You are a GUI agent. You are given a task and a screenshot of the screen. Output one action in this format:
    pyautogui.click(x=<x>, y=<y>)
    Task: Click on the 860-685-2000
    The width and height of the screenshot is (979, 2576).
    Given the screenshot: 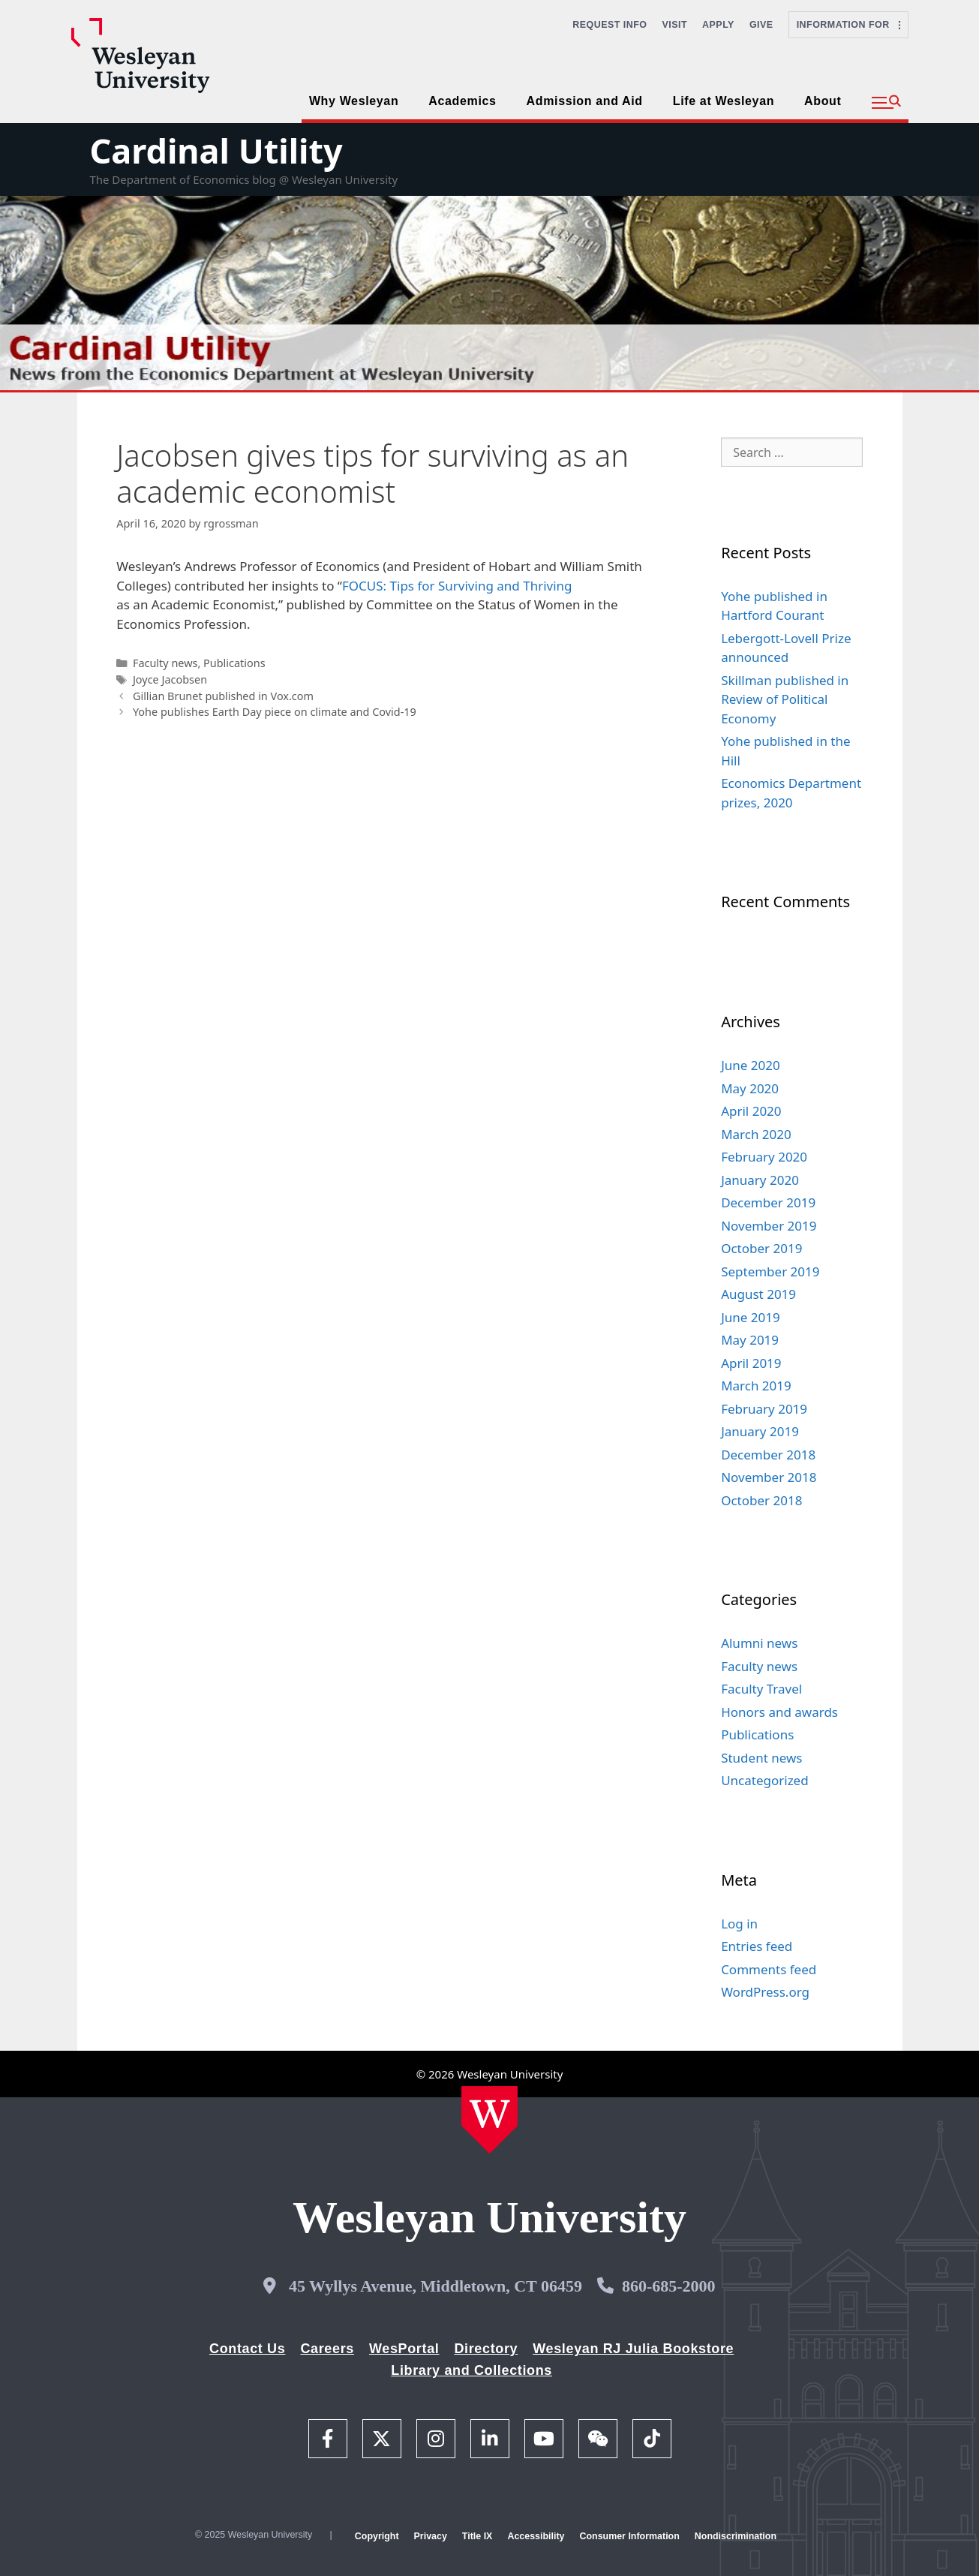 What is the action you would take?
    pyautogui.click(x=669, y=2286)
    